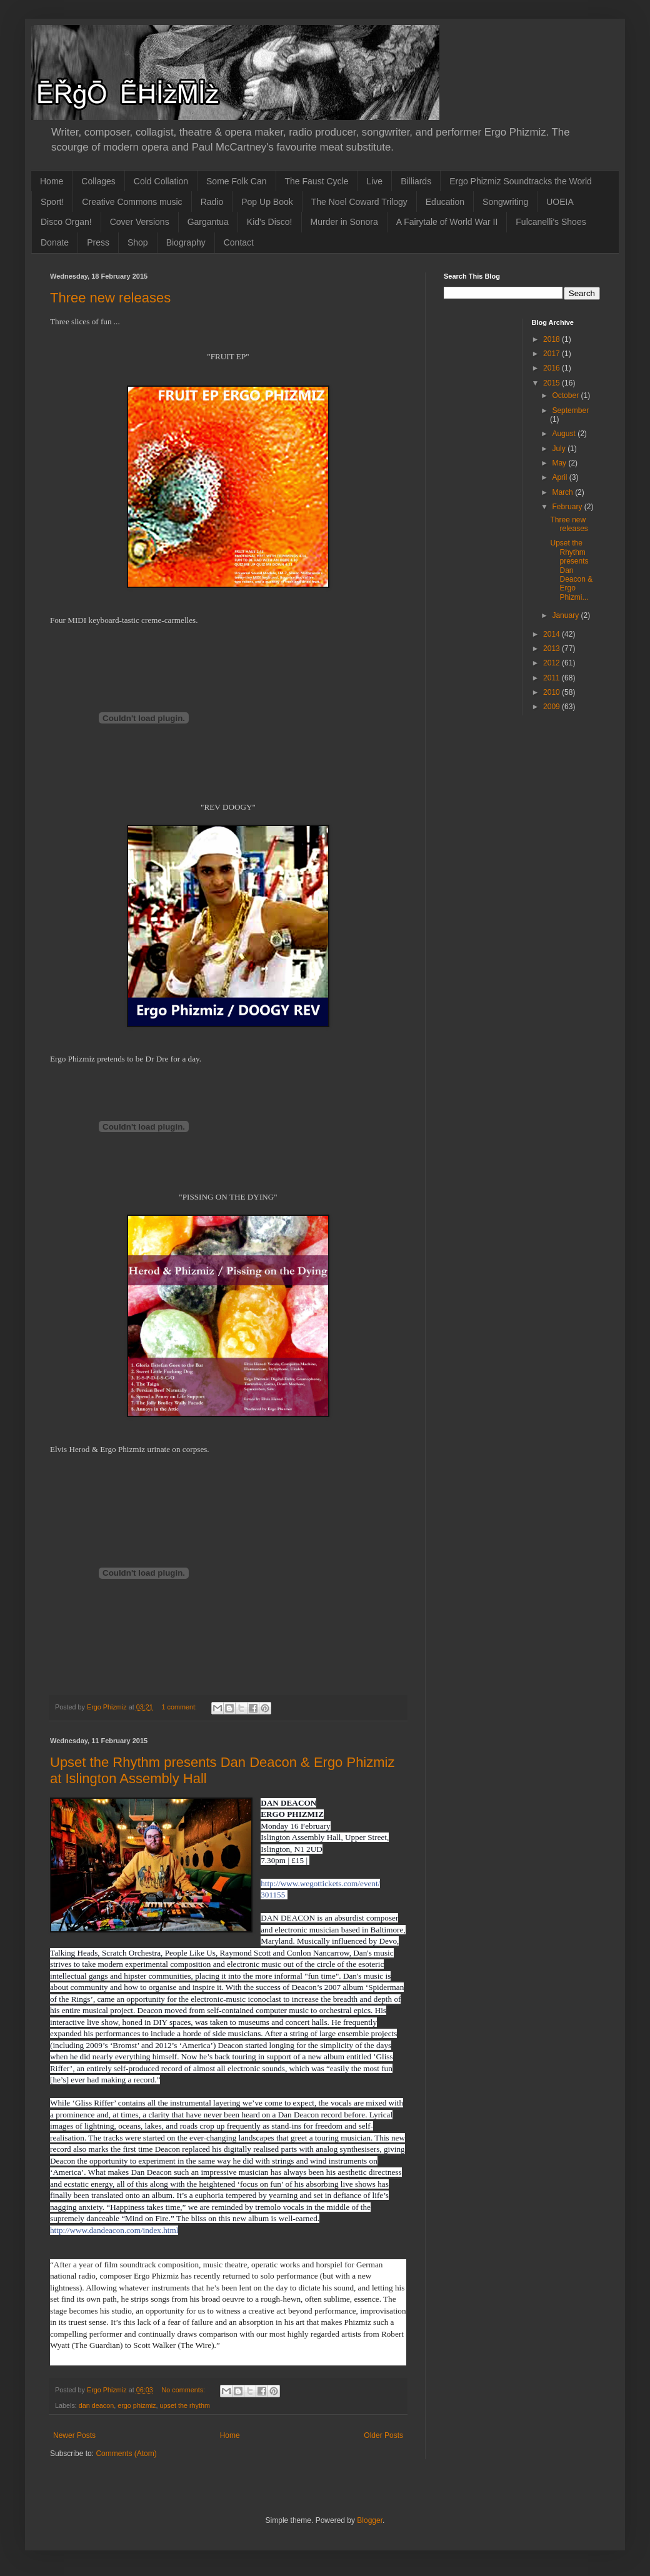 The width and height of the screenshot is (650, 2576). Describe the element at coordinates (416, 181) in the screenshot. I see `Billiards` at that location.